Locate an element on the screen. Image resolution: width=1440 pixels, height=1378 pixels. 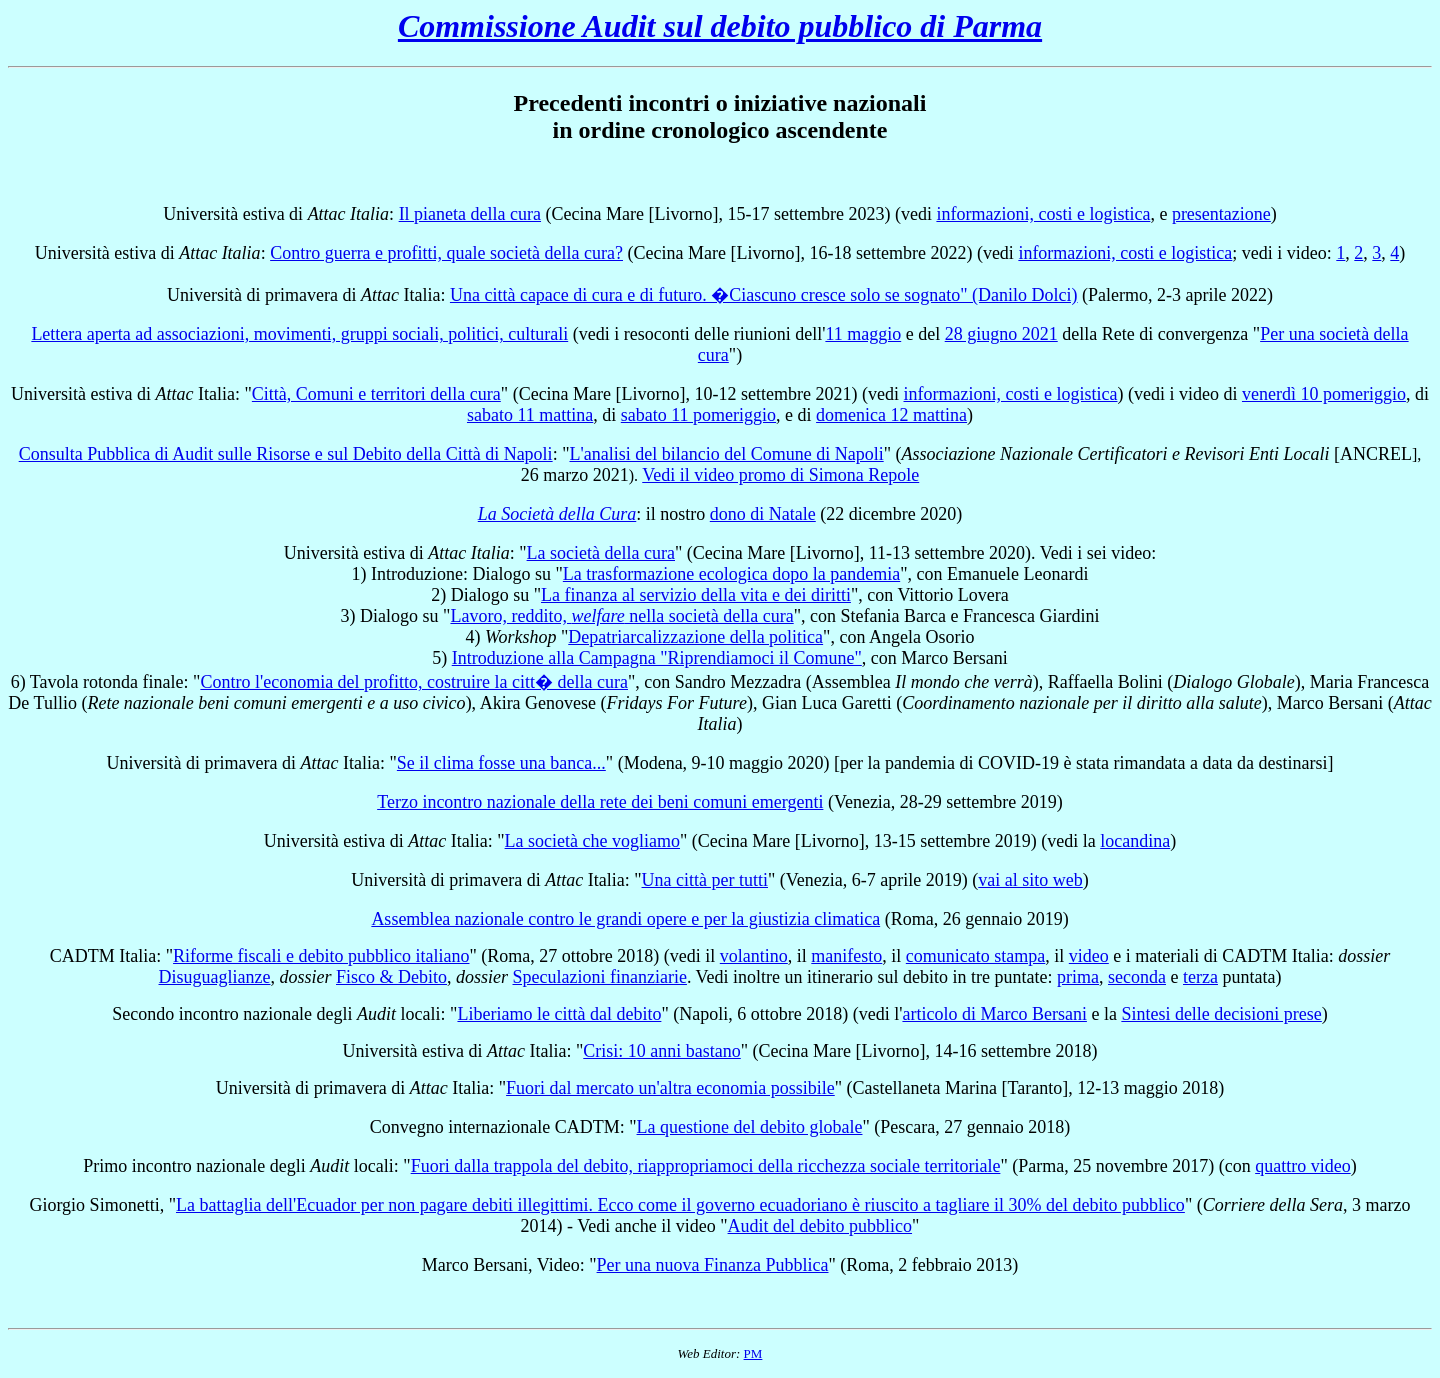
Contro guerra e profitti, quale società della cura? is located at coordinates (446, 253).